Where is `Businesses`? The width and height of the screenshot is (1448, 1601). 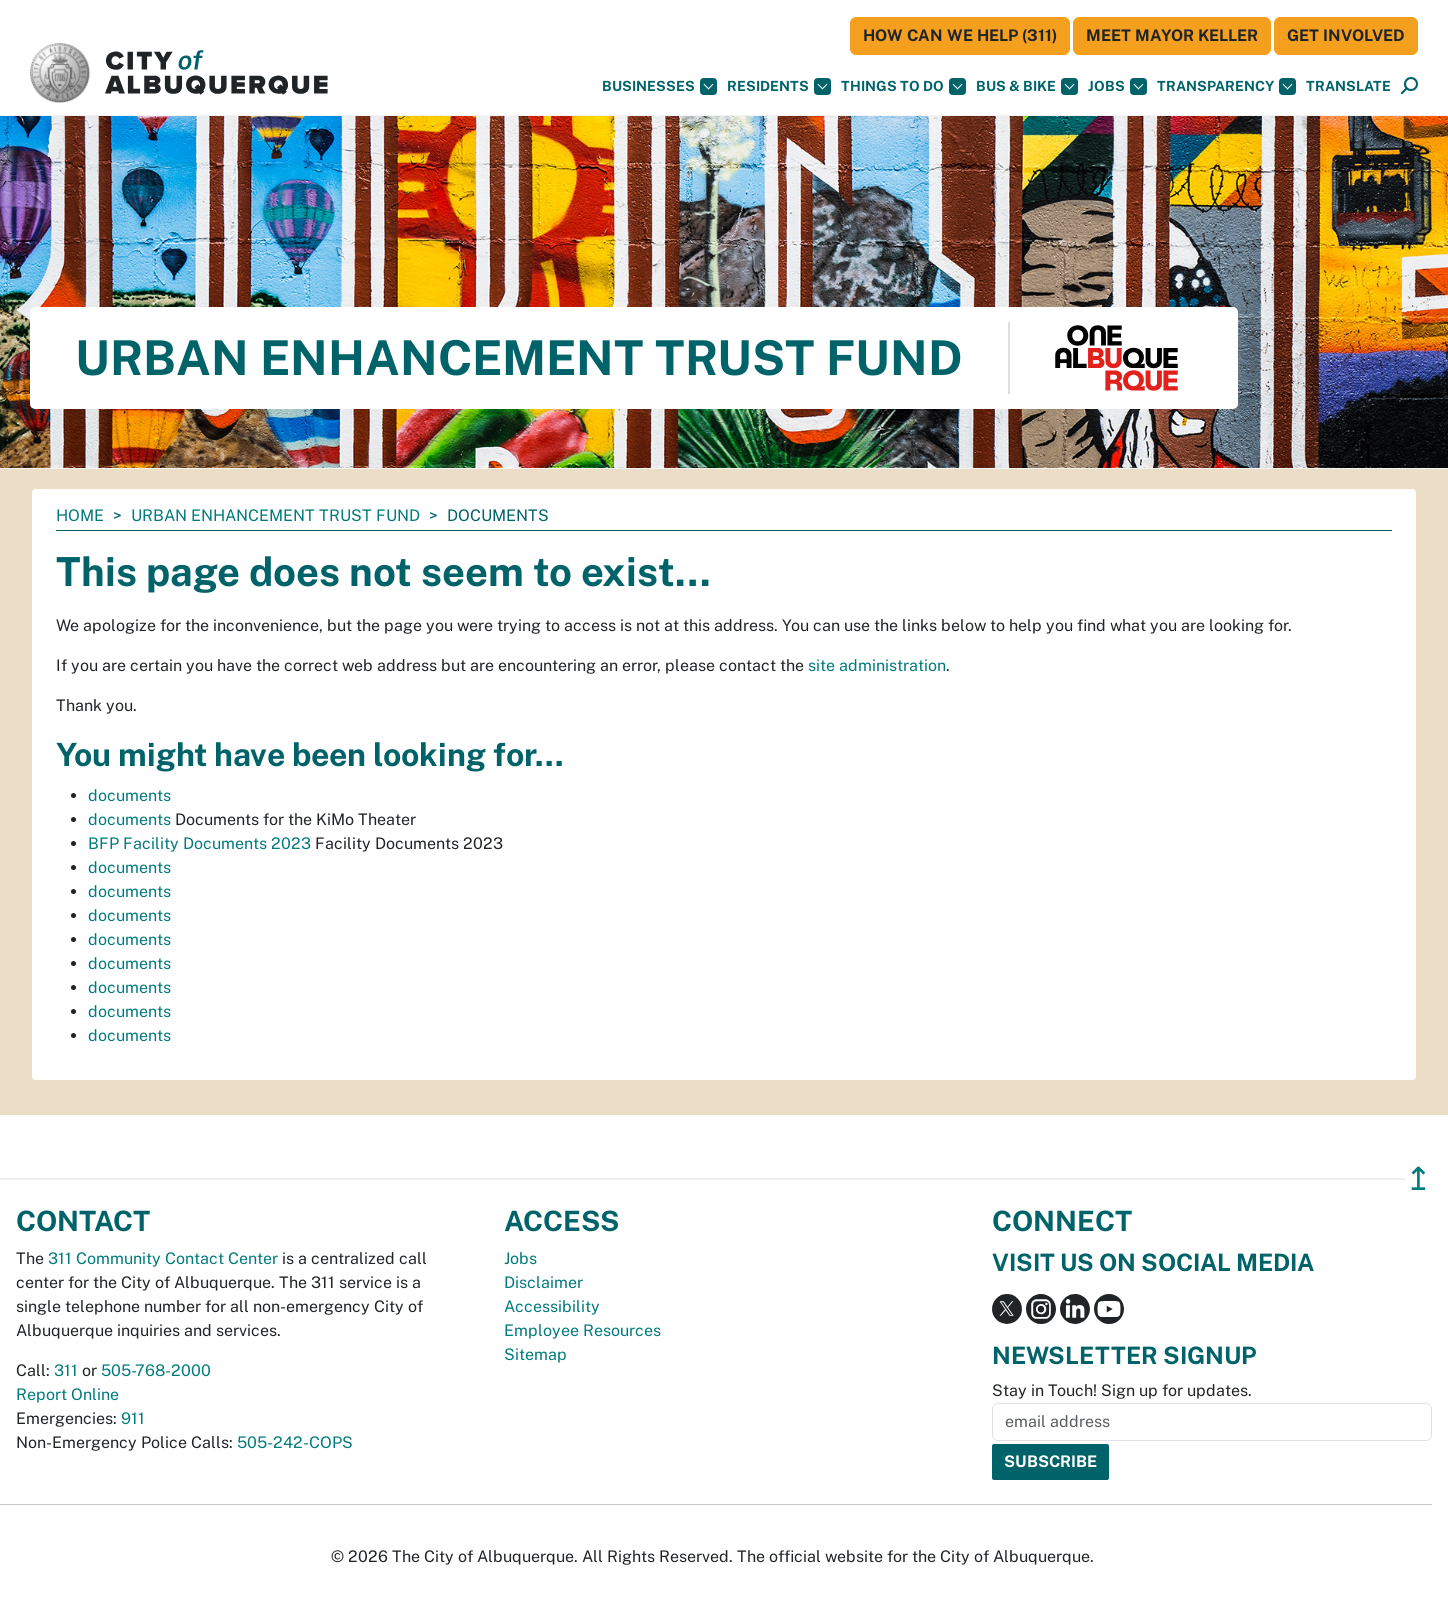 Businesses is located at coordinates (659, 86).